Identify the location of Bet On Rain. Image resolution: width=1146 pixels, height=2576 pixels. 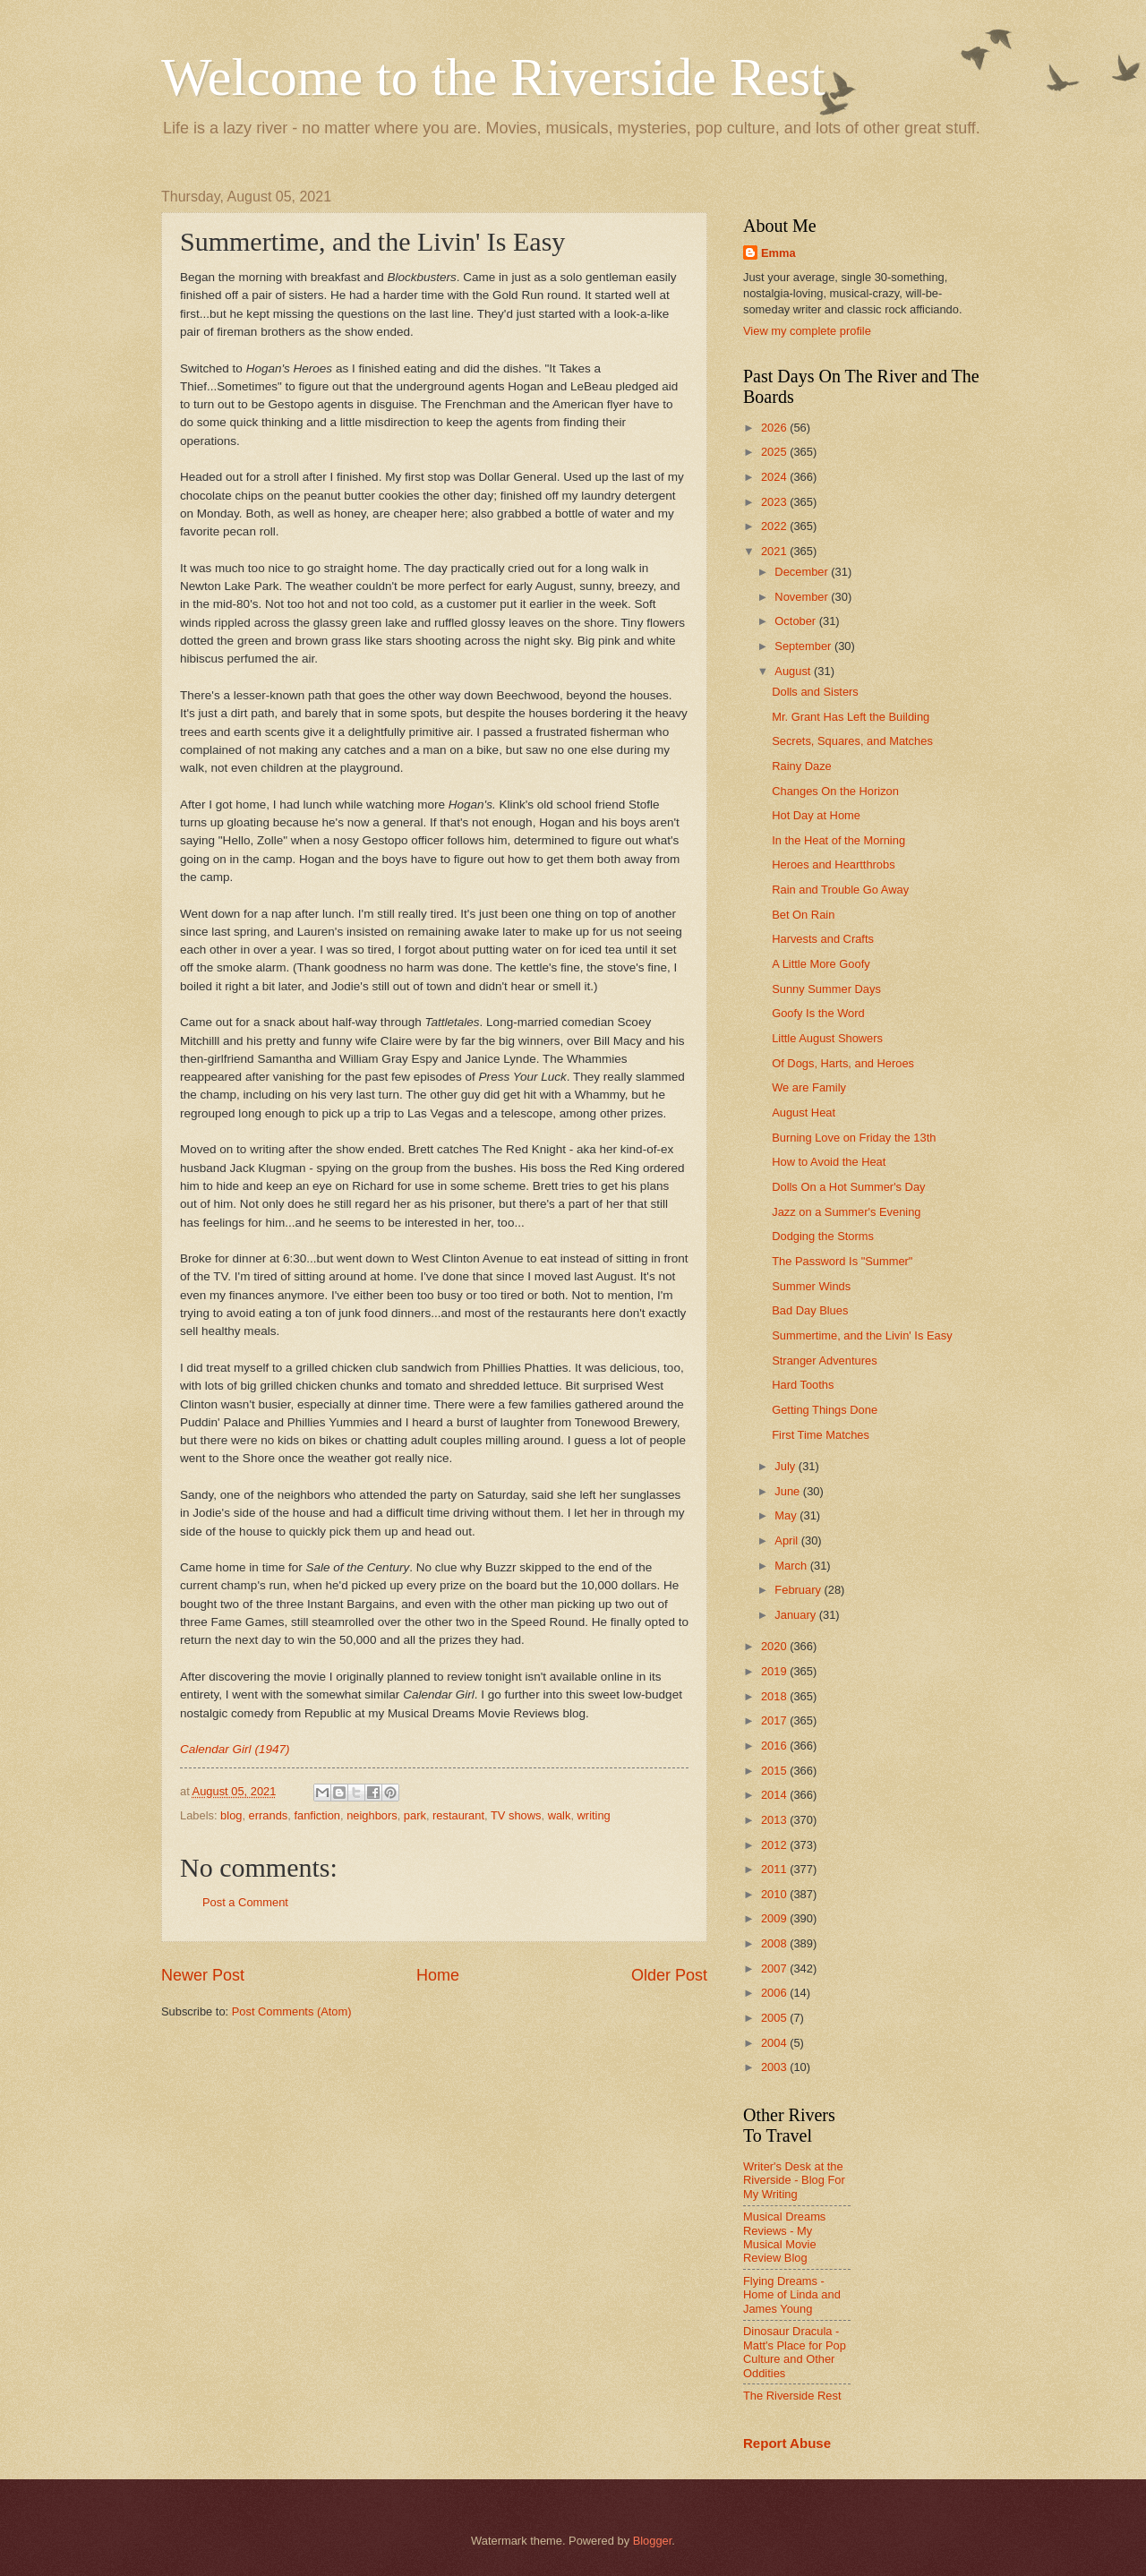
(803, 914).